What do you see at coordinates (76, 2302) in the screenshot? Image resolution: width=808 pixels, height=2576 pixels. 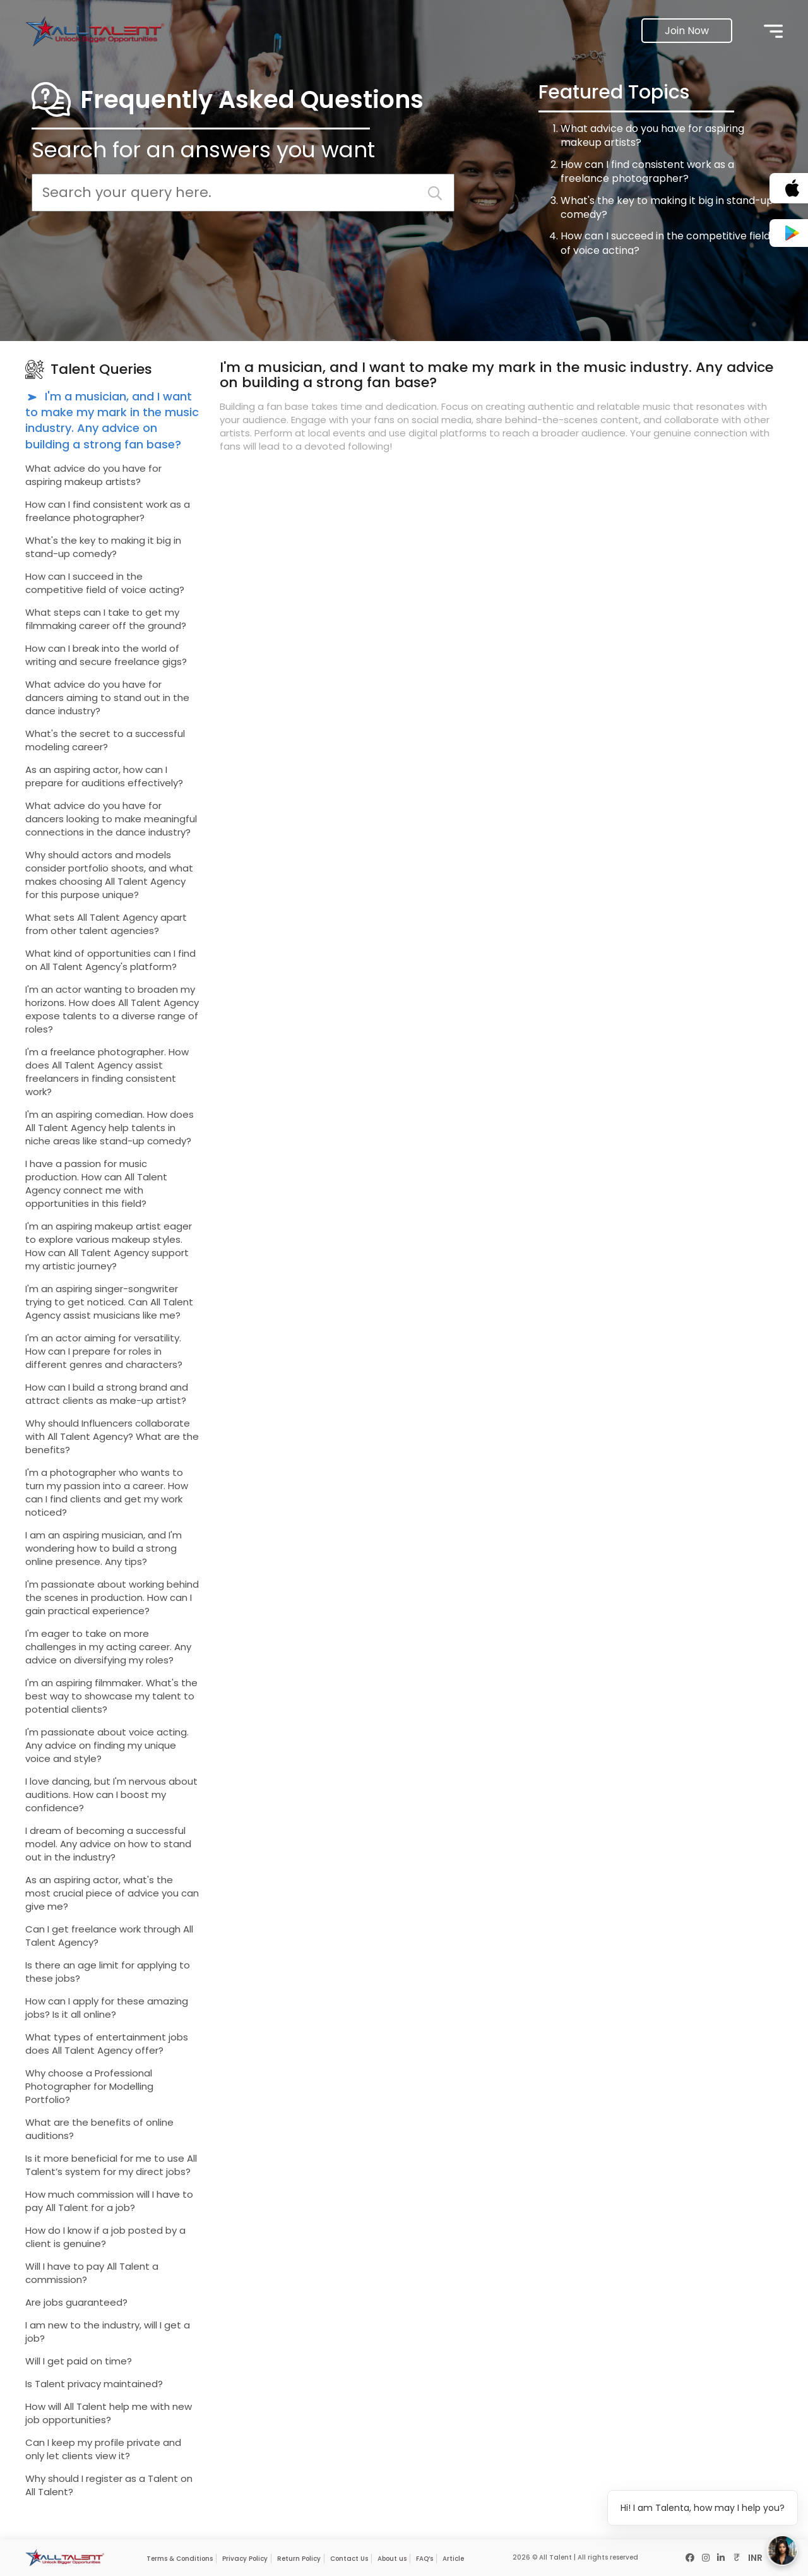 I see `Are jobs guaranteed?` at bounding box center [76, 2302].